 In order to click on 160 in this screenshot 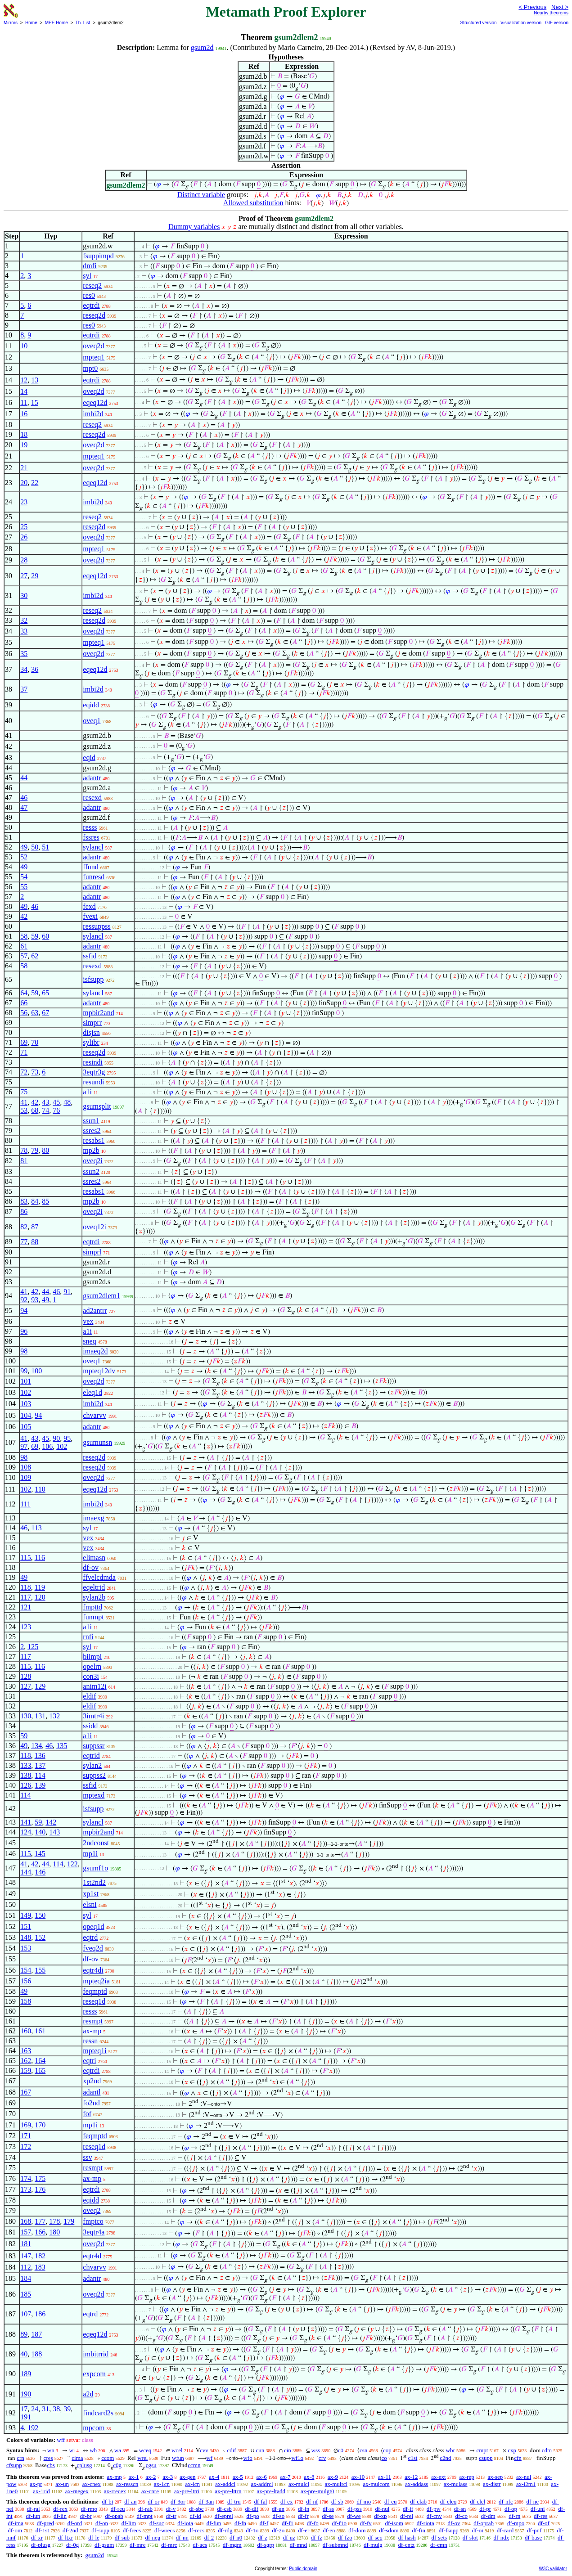, I will do `click(25, 2031)`.